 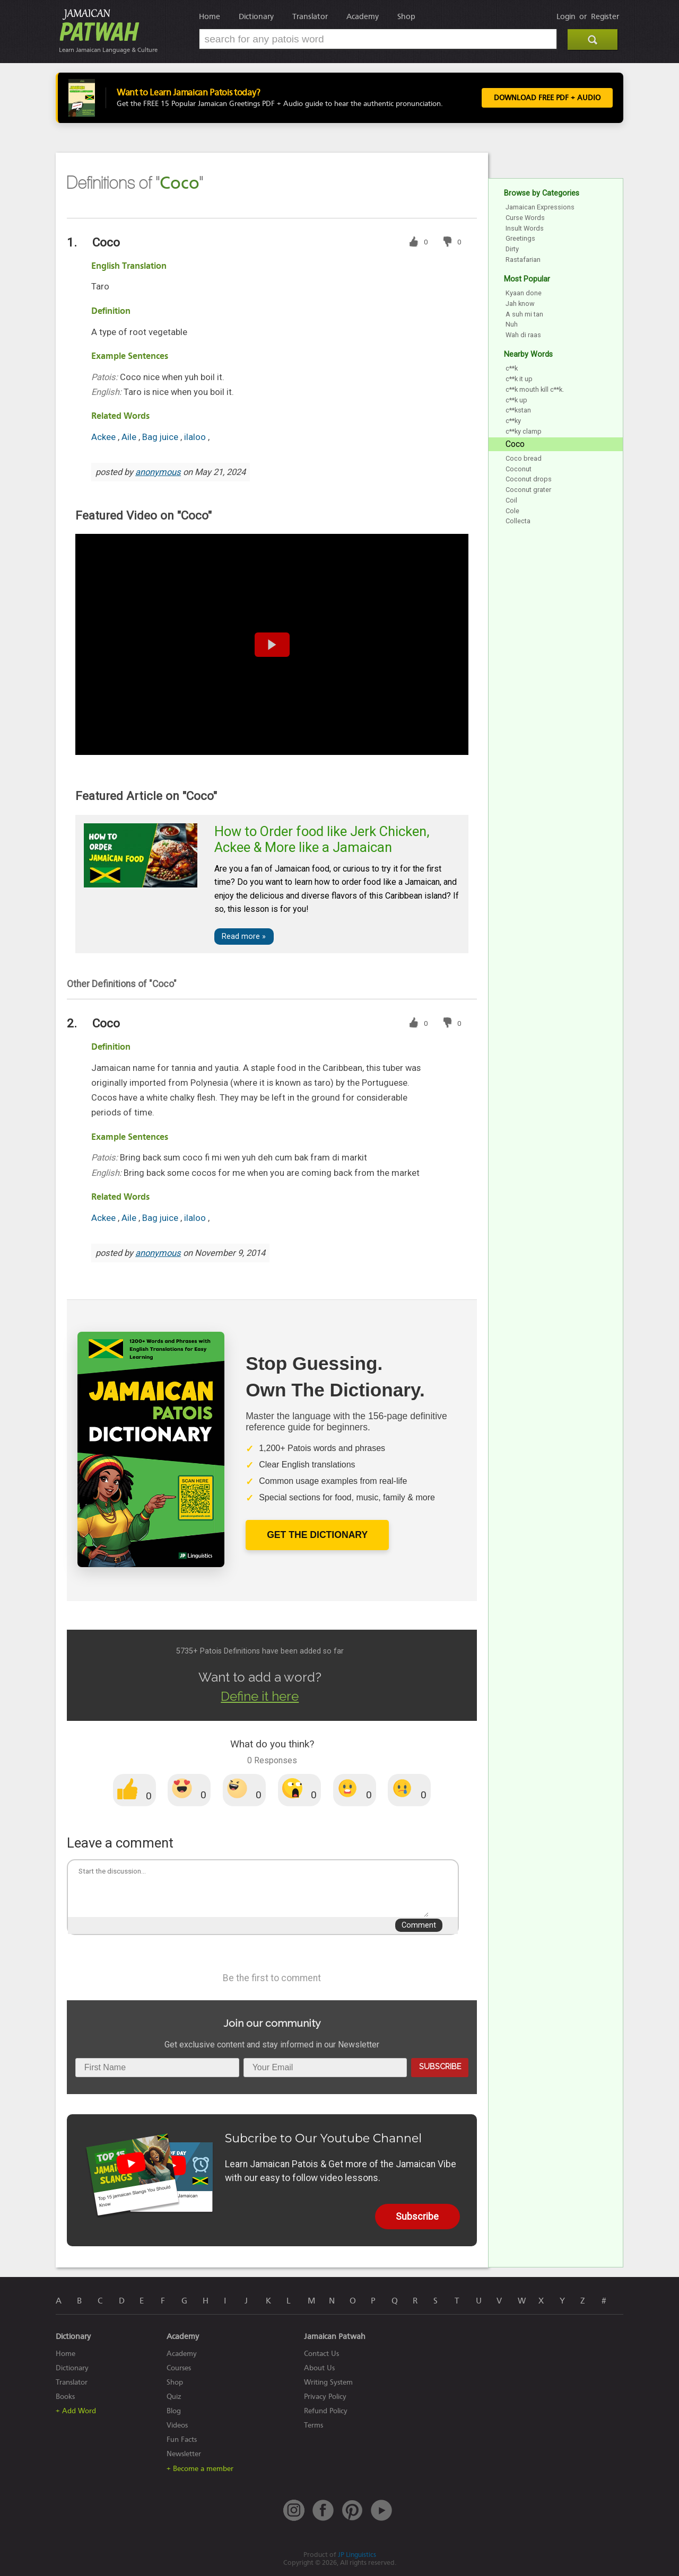 What do you see at coordinates (528, 490) in the screenshot?
I see `Coconut grater` at bounding box center [528, 490].